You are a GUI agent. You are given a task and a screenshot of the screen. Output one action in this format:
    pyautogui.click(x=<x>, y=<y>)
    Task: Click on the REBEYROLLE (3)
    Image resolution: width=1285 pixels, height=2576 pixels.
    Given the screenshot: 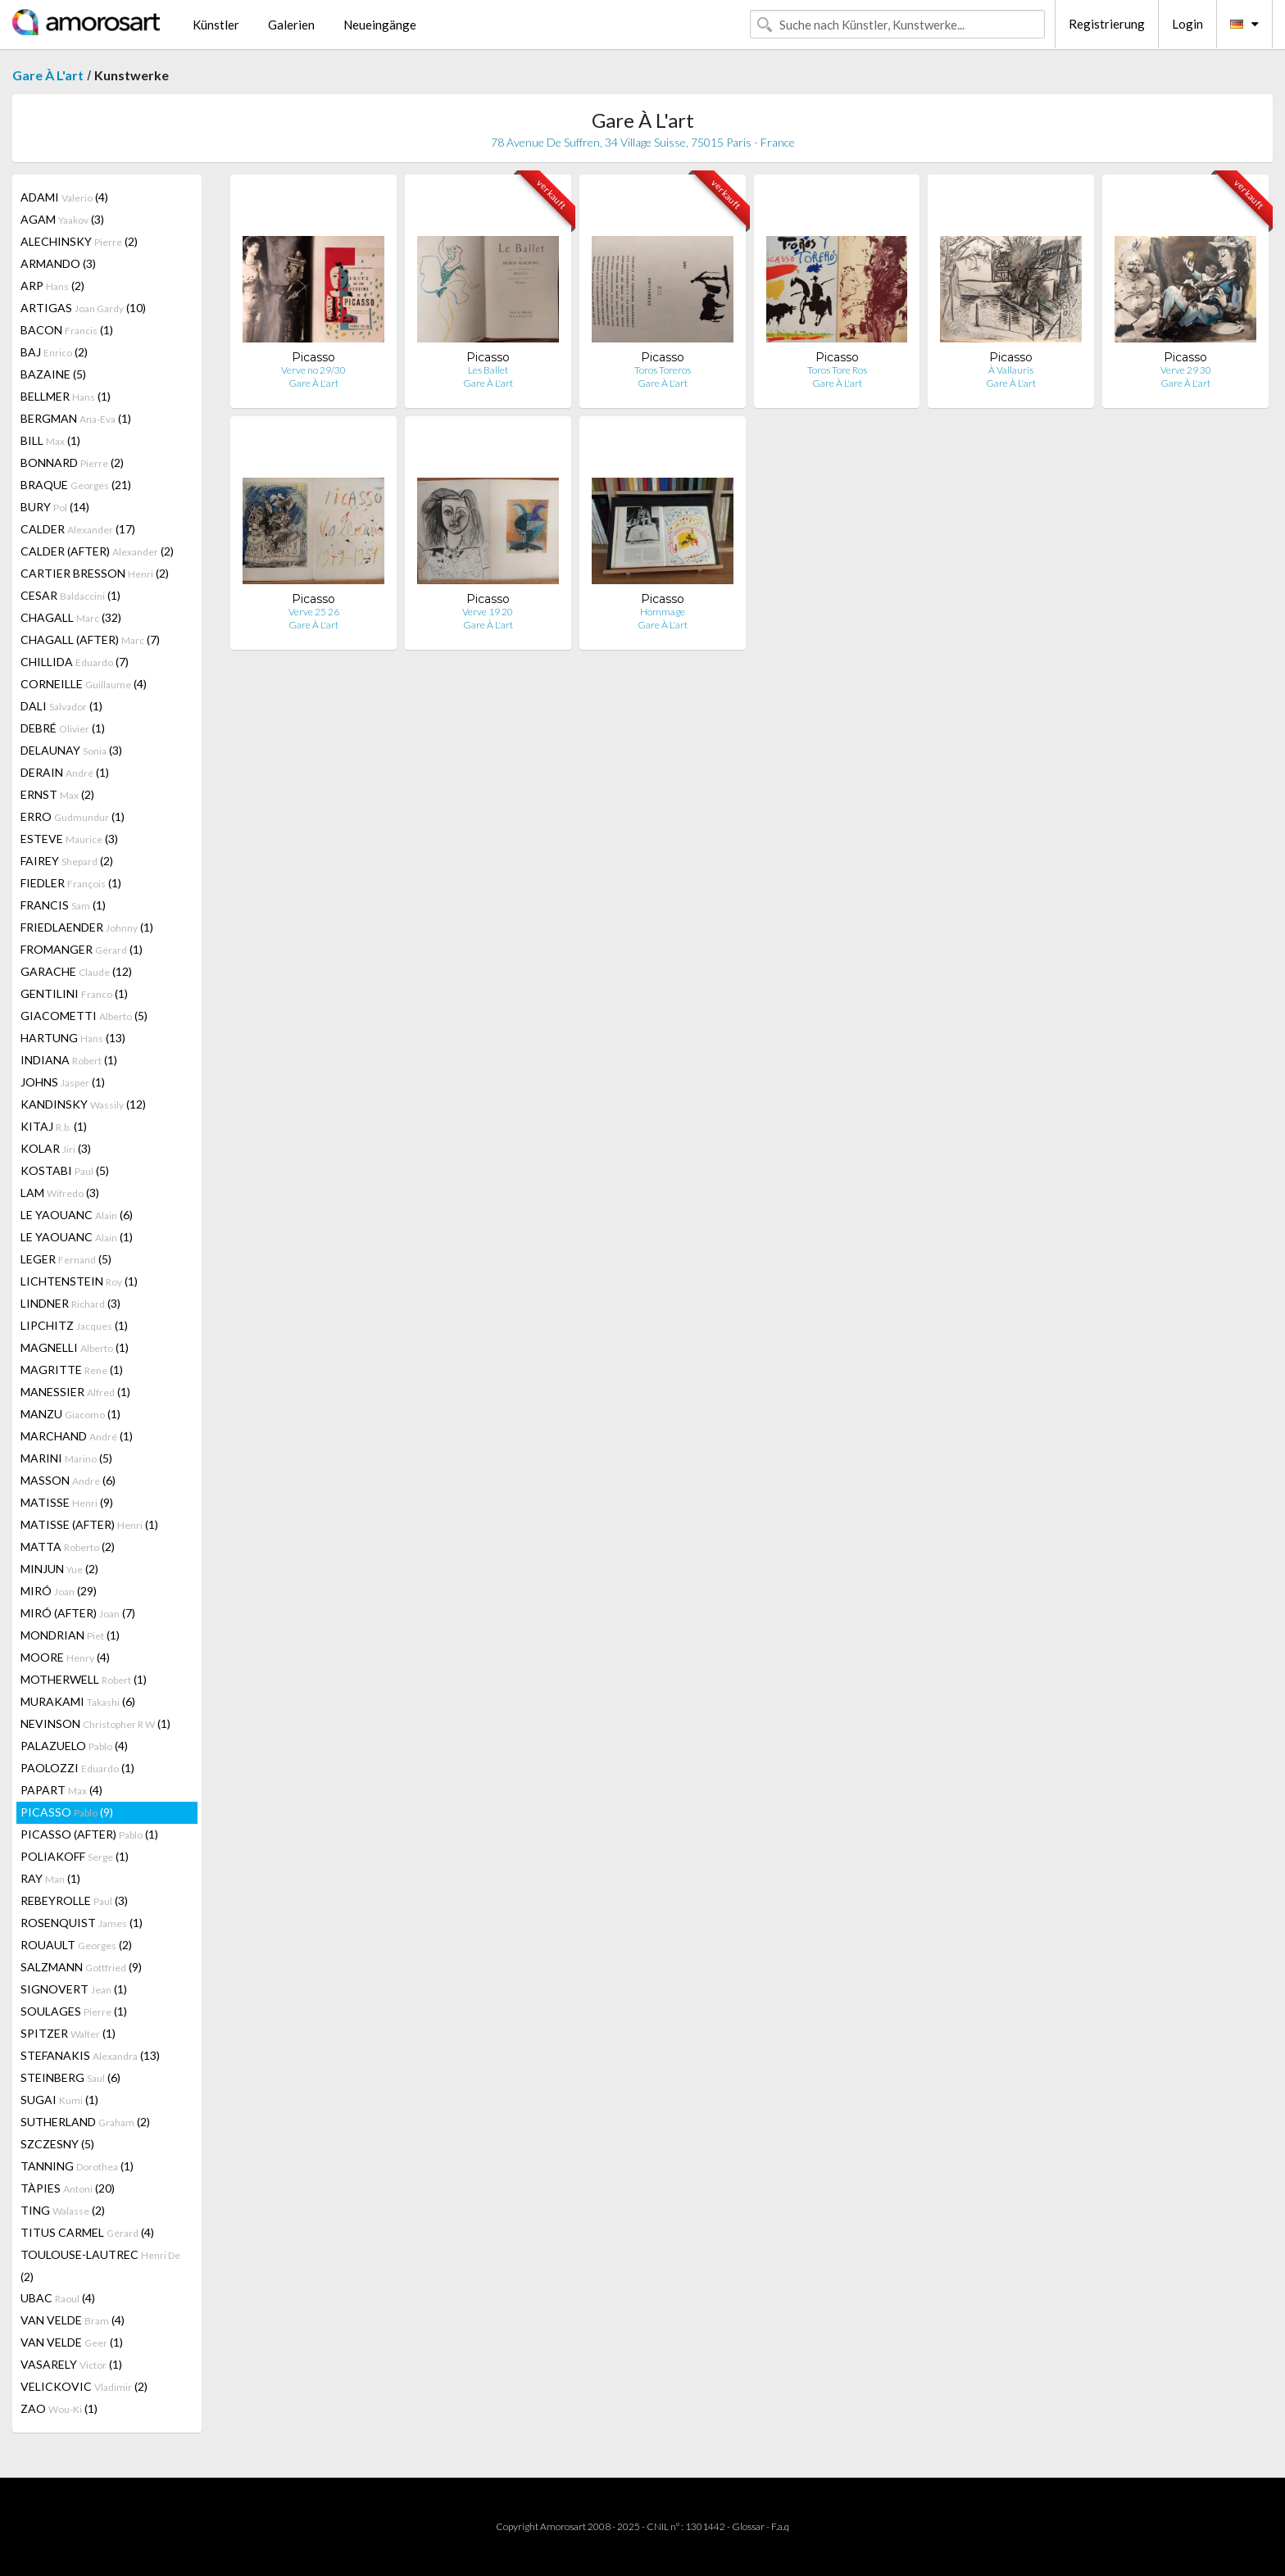 What is the action you would take?
    pyautogui.click(x=74, y=1900)
    